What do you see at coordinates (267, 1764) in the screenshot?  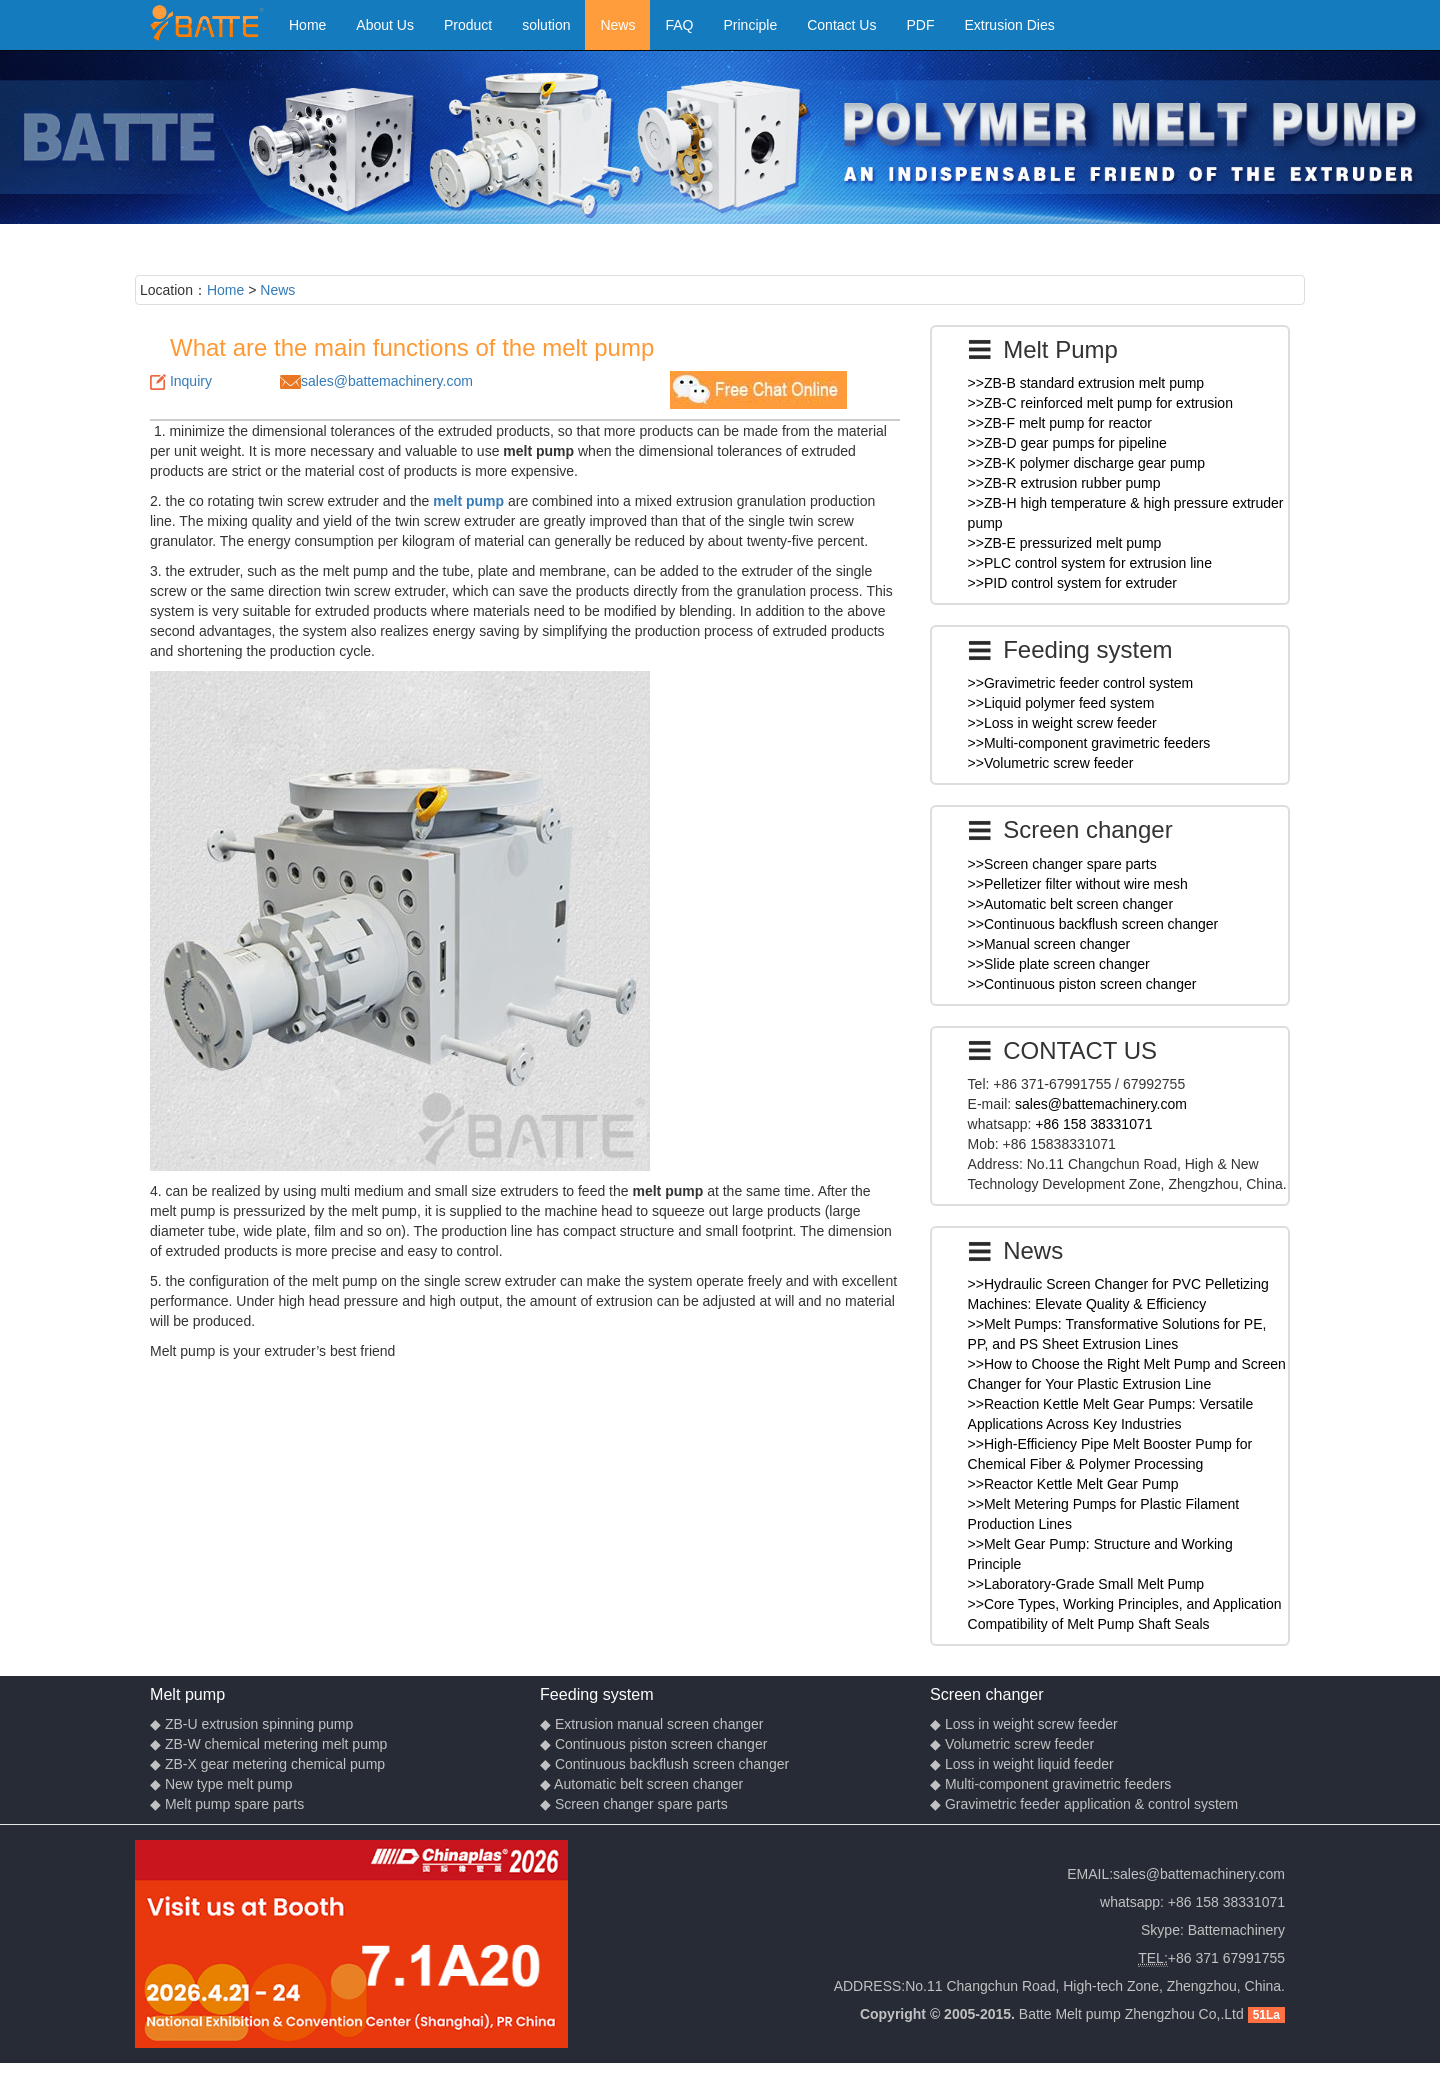 I see `◆ ZB-X gear metering chemical pump` at bounding box center [267, 1764].